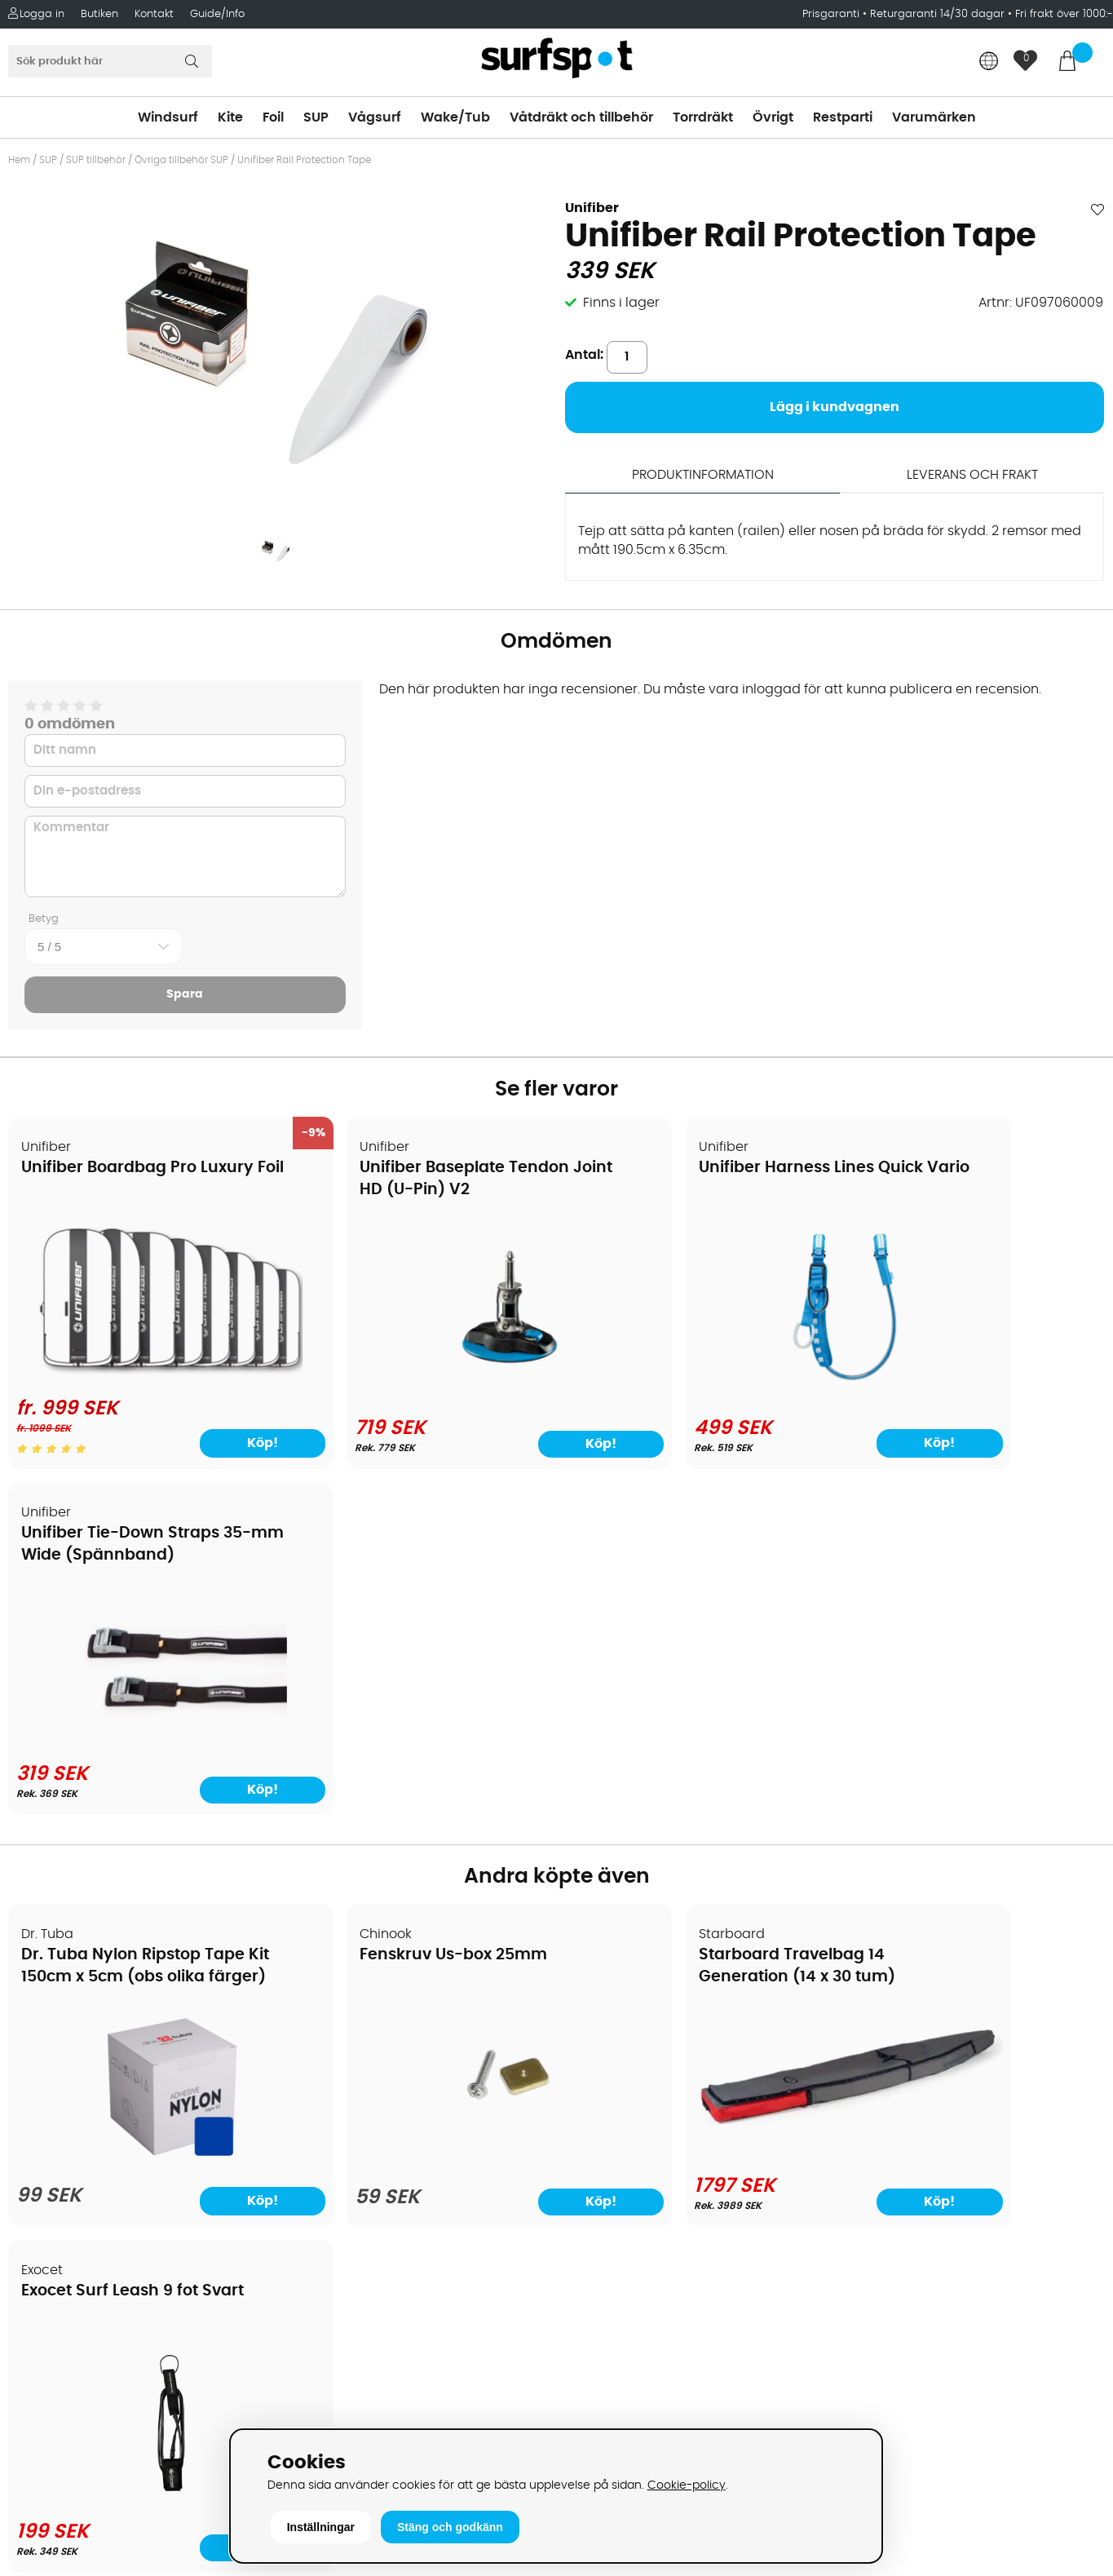  What do you see at coordinates (832, 14) in the screenshot?
I see `Prisgaranti` at bounding box center [832, 14].